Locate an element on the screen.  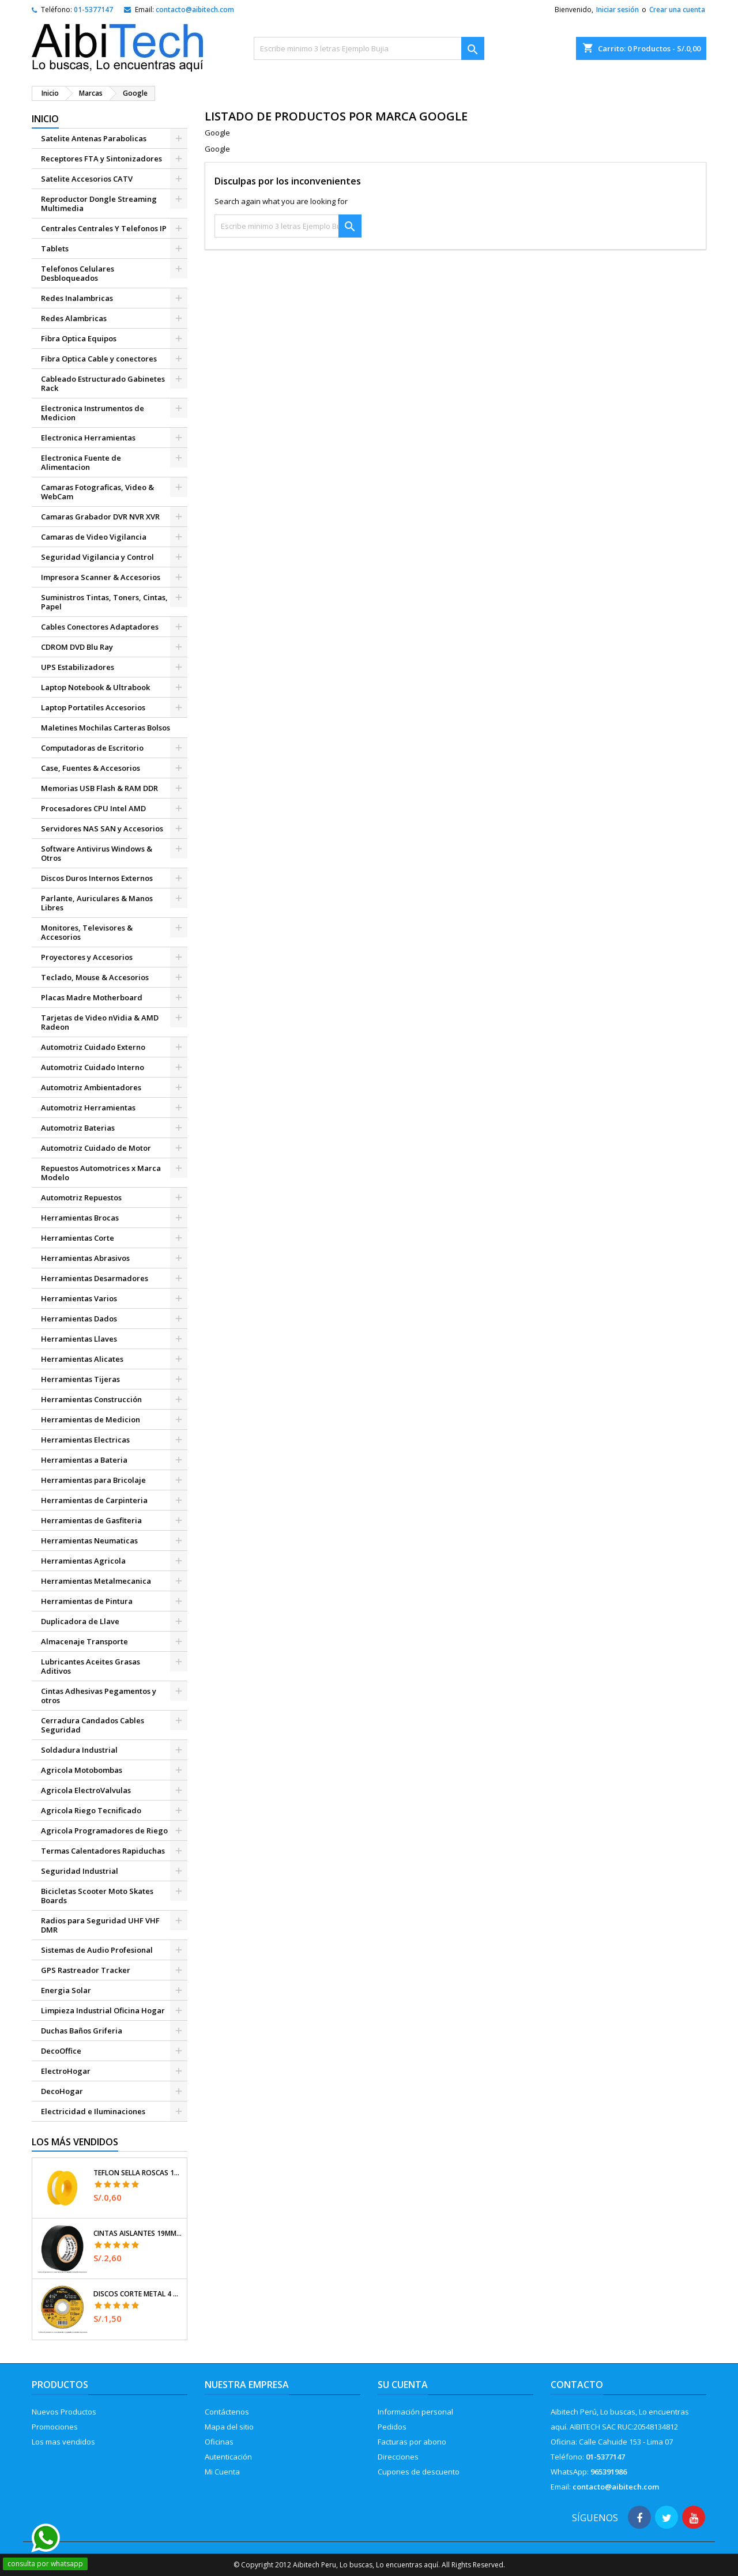
ElectroHogar is located at coordinates (66, 2071).